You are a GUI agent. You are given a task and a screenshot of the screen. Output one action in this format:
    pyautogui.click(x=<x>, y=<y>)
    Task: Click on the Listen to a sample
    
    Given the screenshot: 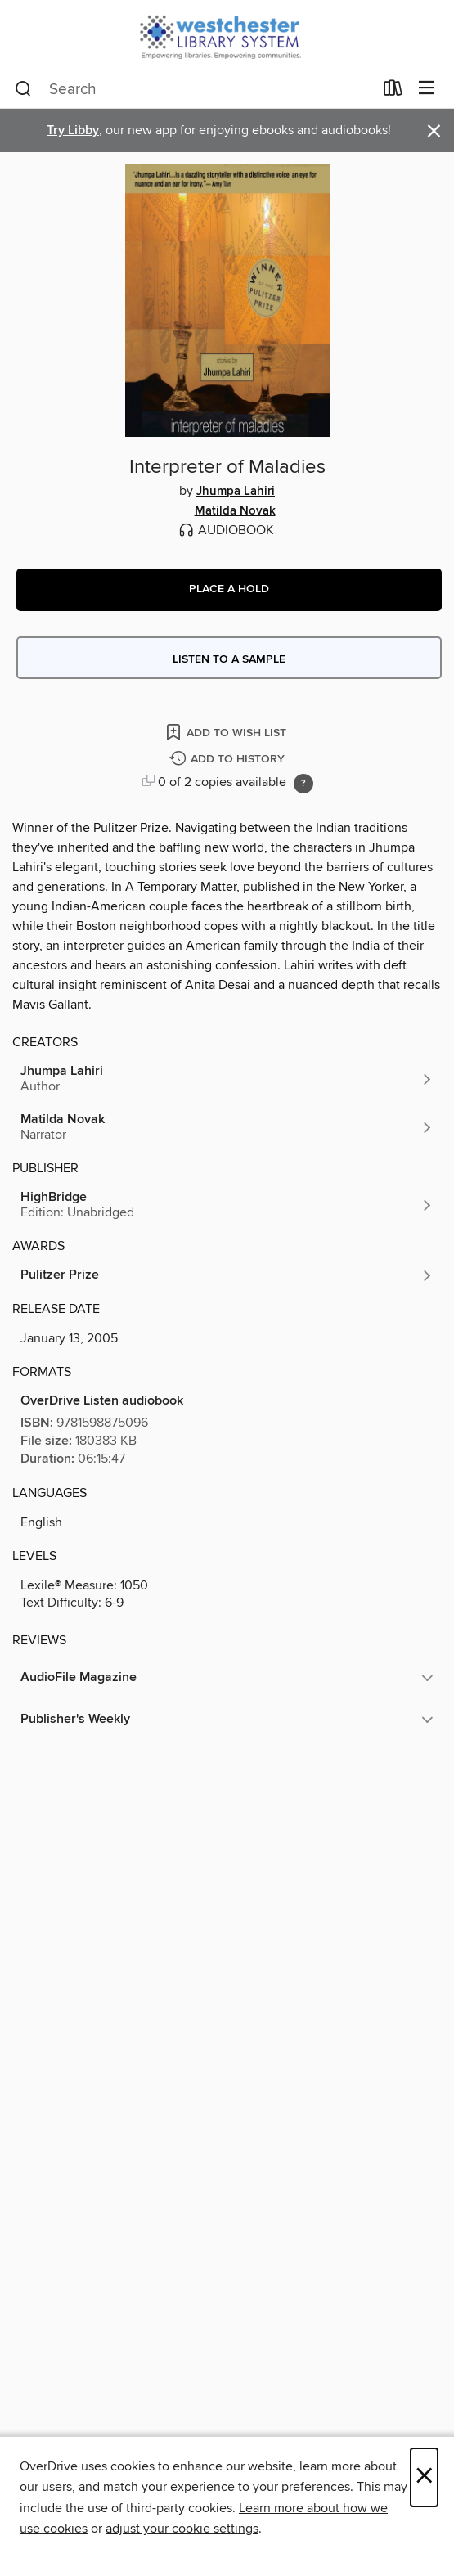 What is the action you would take?
    pyautogui.click(x=229, y=659)
    